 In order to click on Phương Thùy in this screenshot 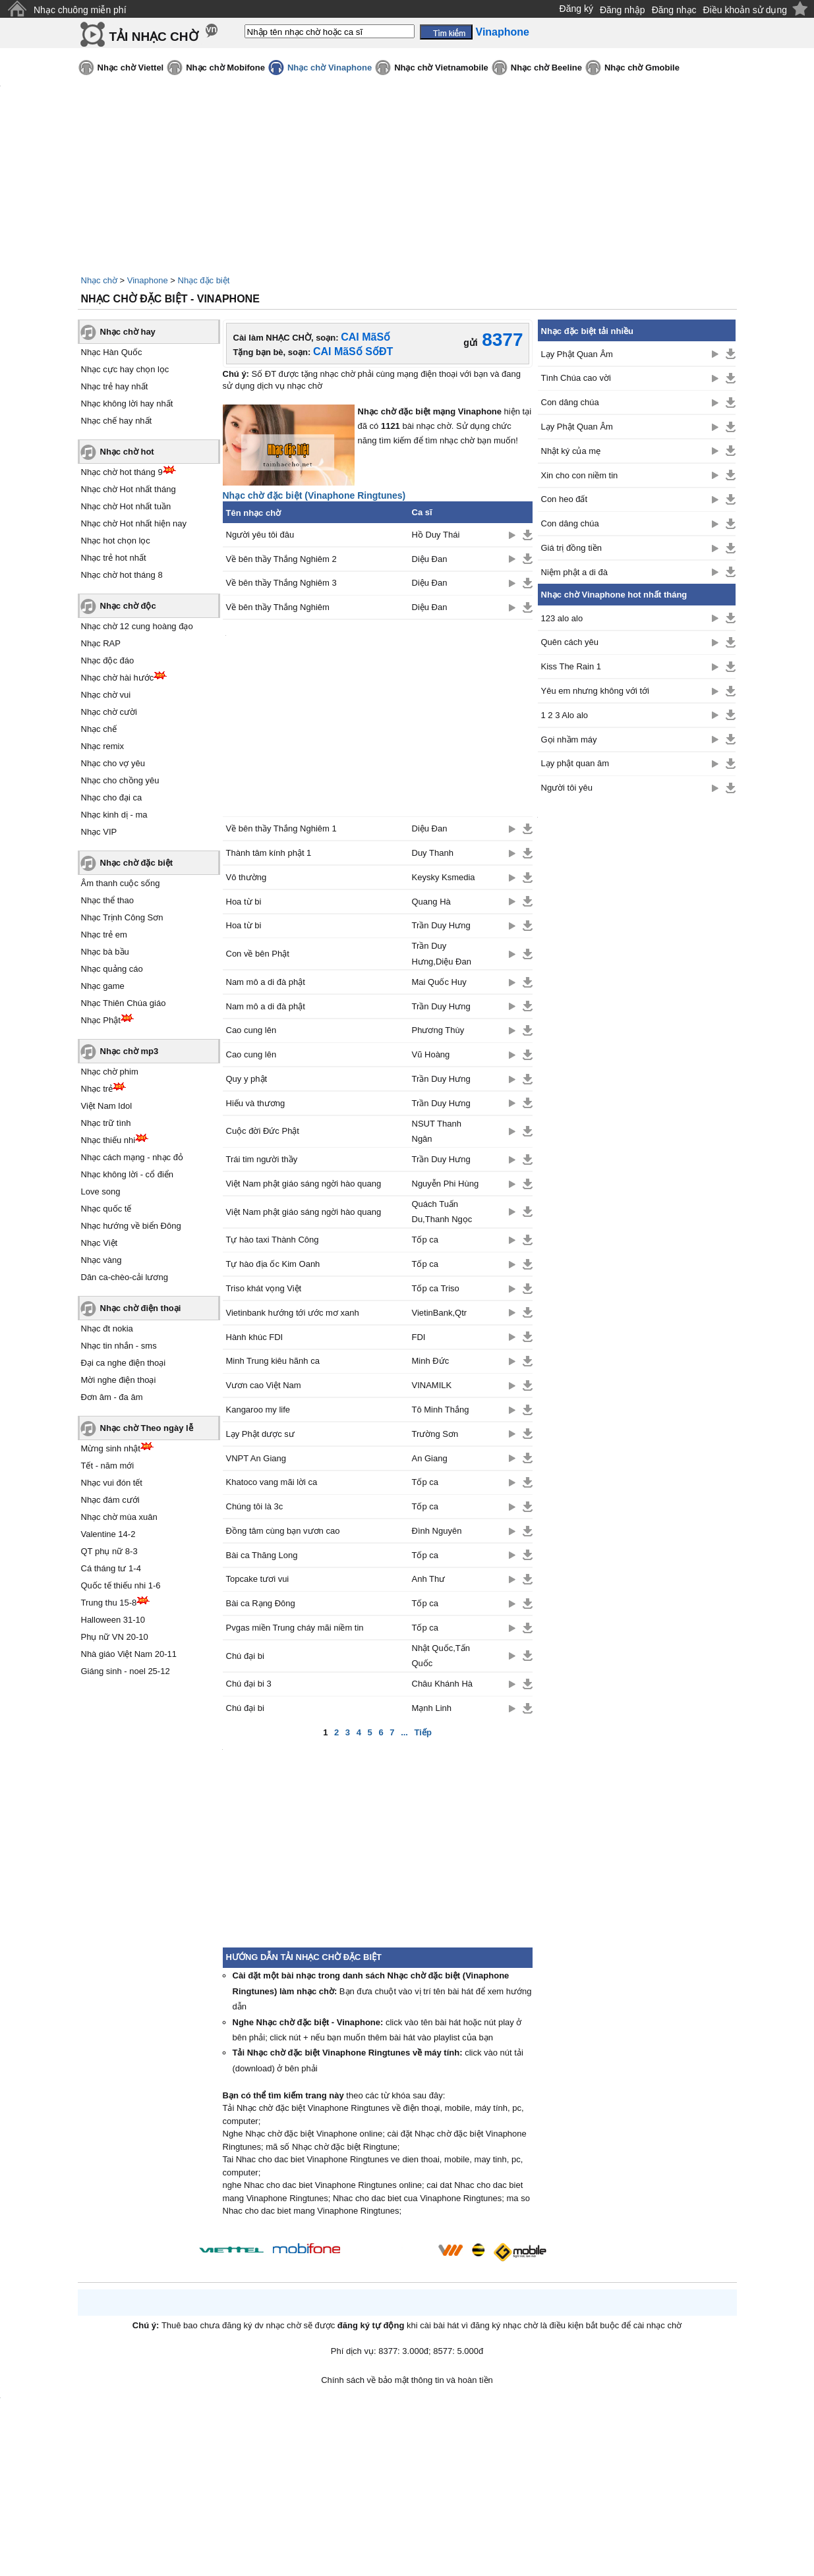, I will do `click(438, 1030)`.